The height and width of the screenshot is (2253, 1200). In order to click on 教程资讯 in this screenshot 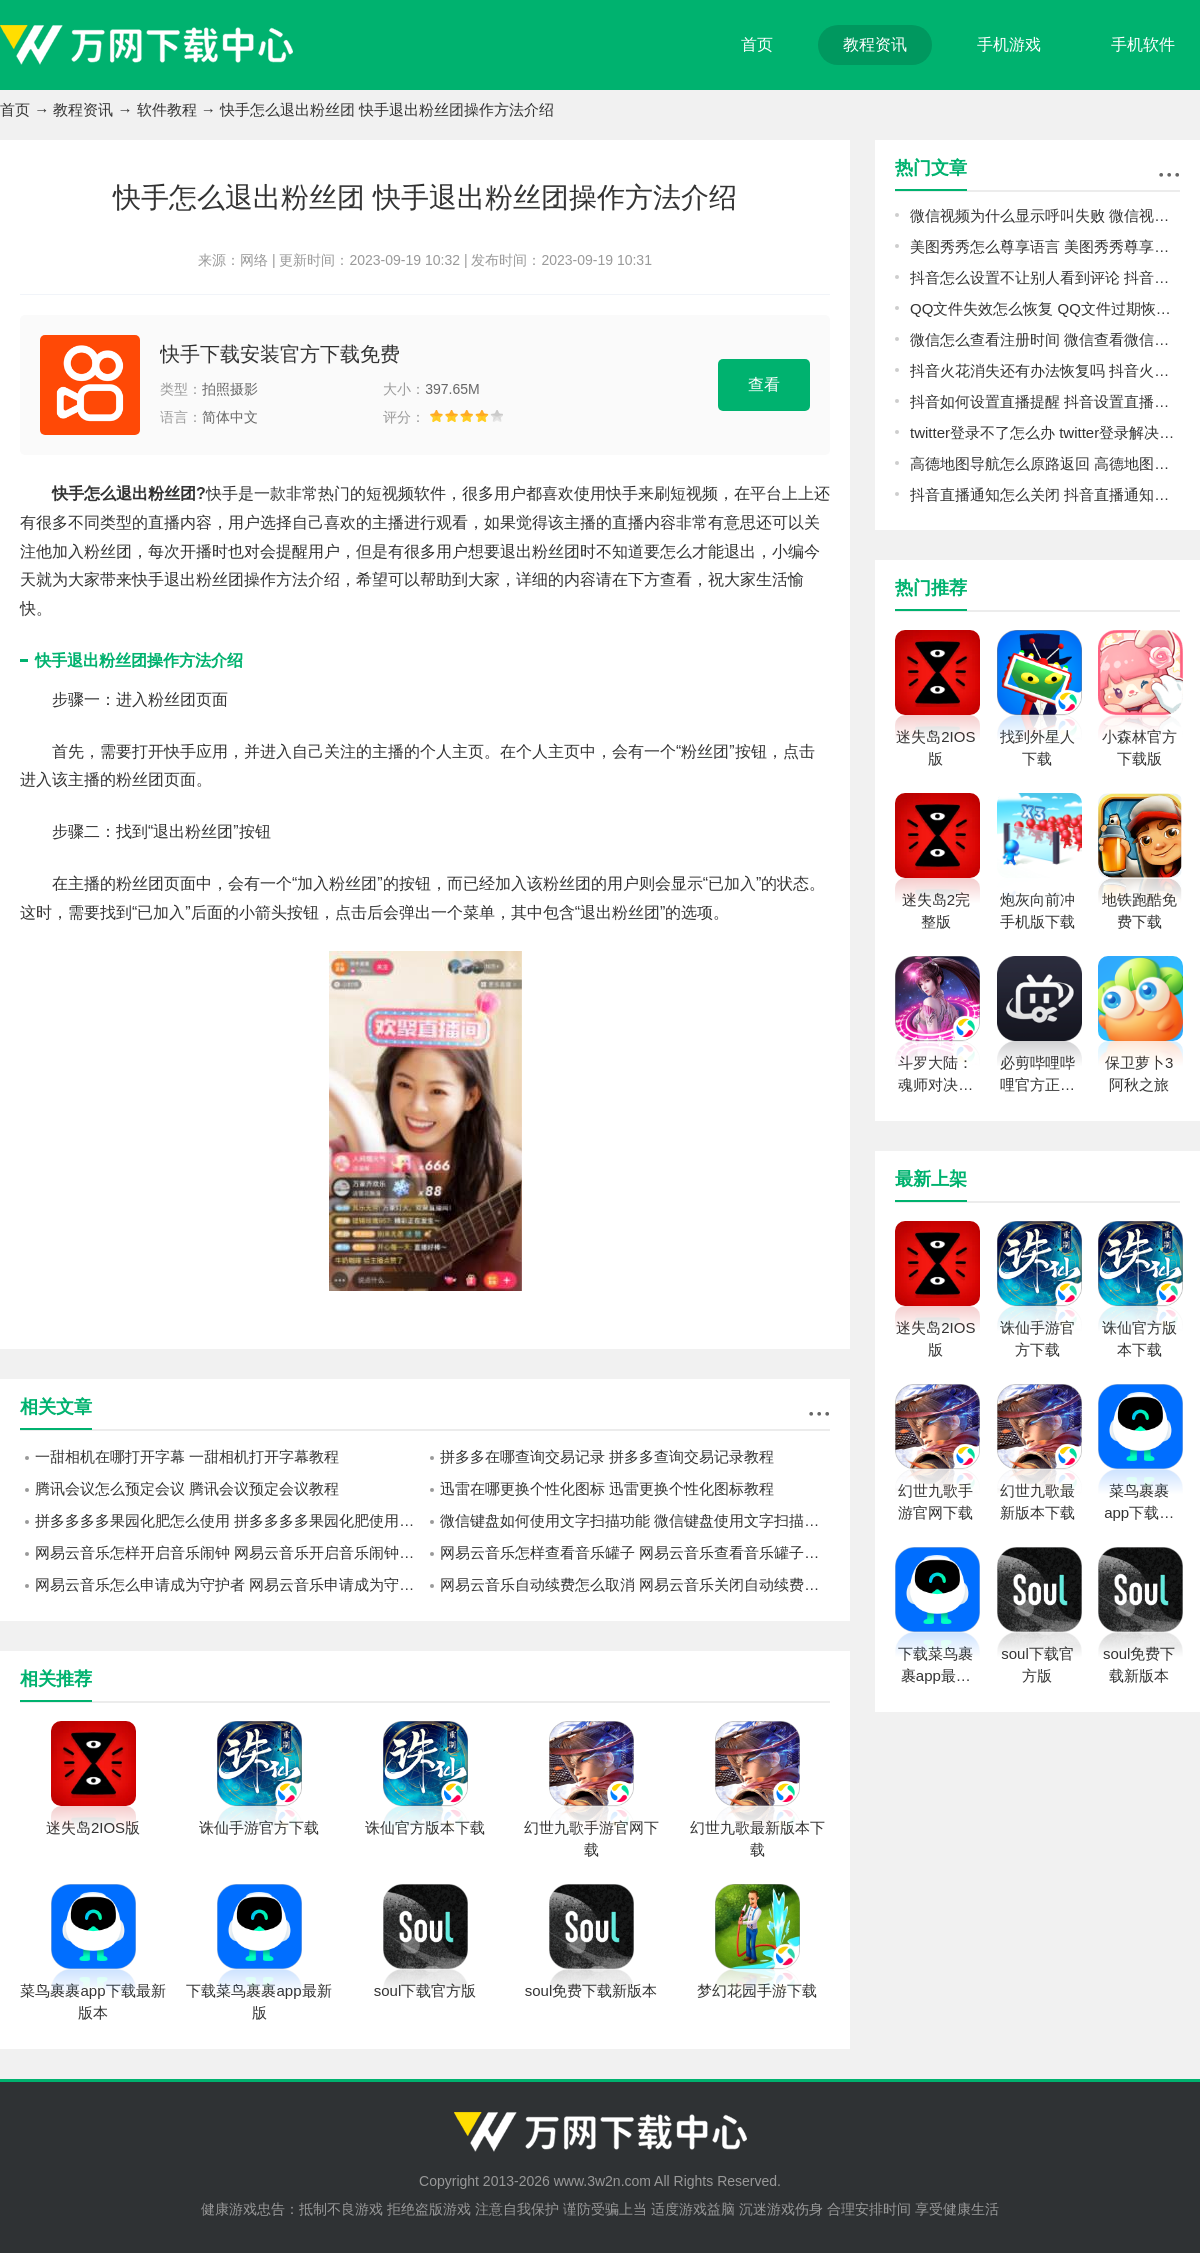, I will do `click(875, 44)`.